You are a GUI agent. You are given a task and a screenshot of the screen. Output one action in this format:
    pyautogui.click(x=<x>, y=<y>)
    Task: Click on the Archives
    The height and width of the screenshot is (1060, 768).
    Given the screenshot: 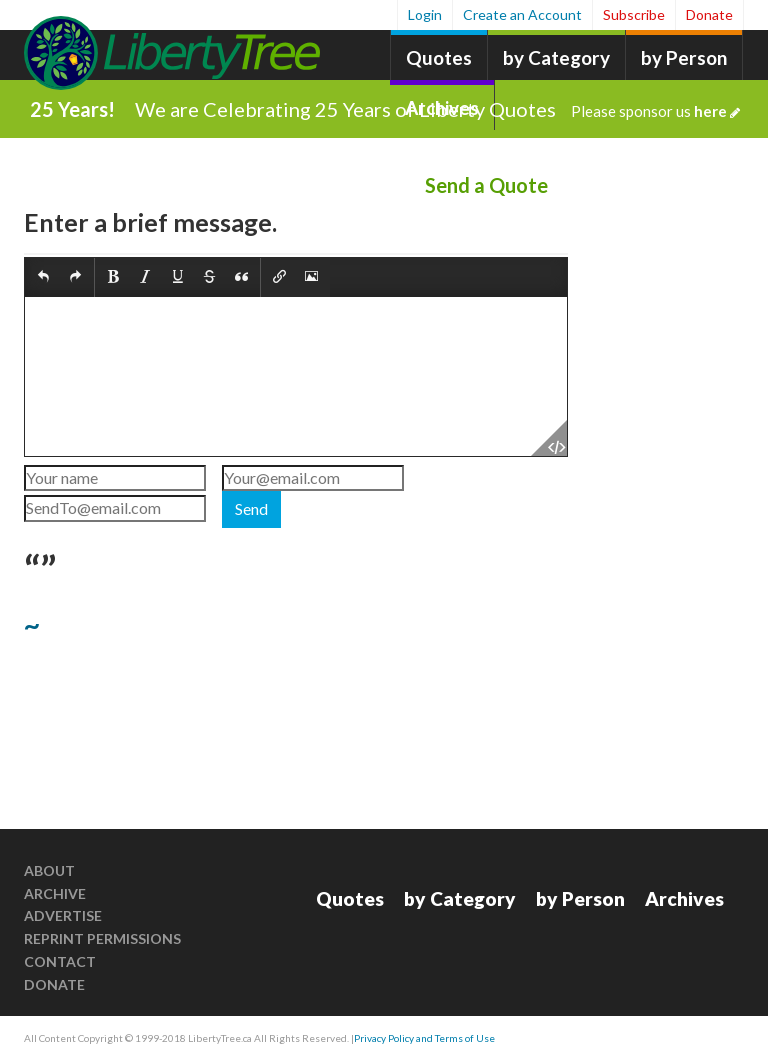 What is the action you would take?
    pyautogui.click(x=684, y=898)
    